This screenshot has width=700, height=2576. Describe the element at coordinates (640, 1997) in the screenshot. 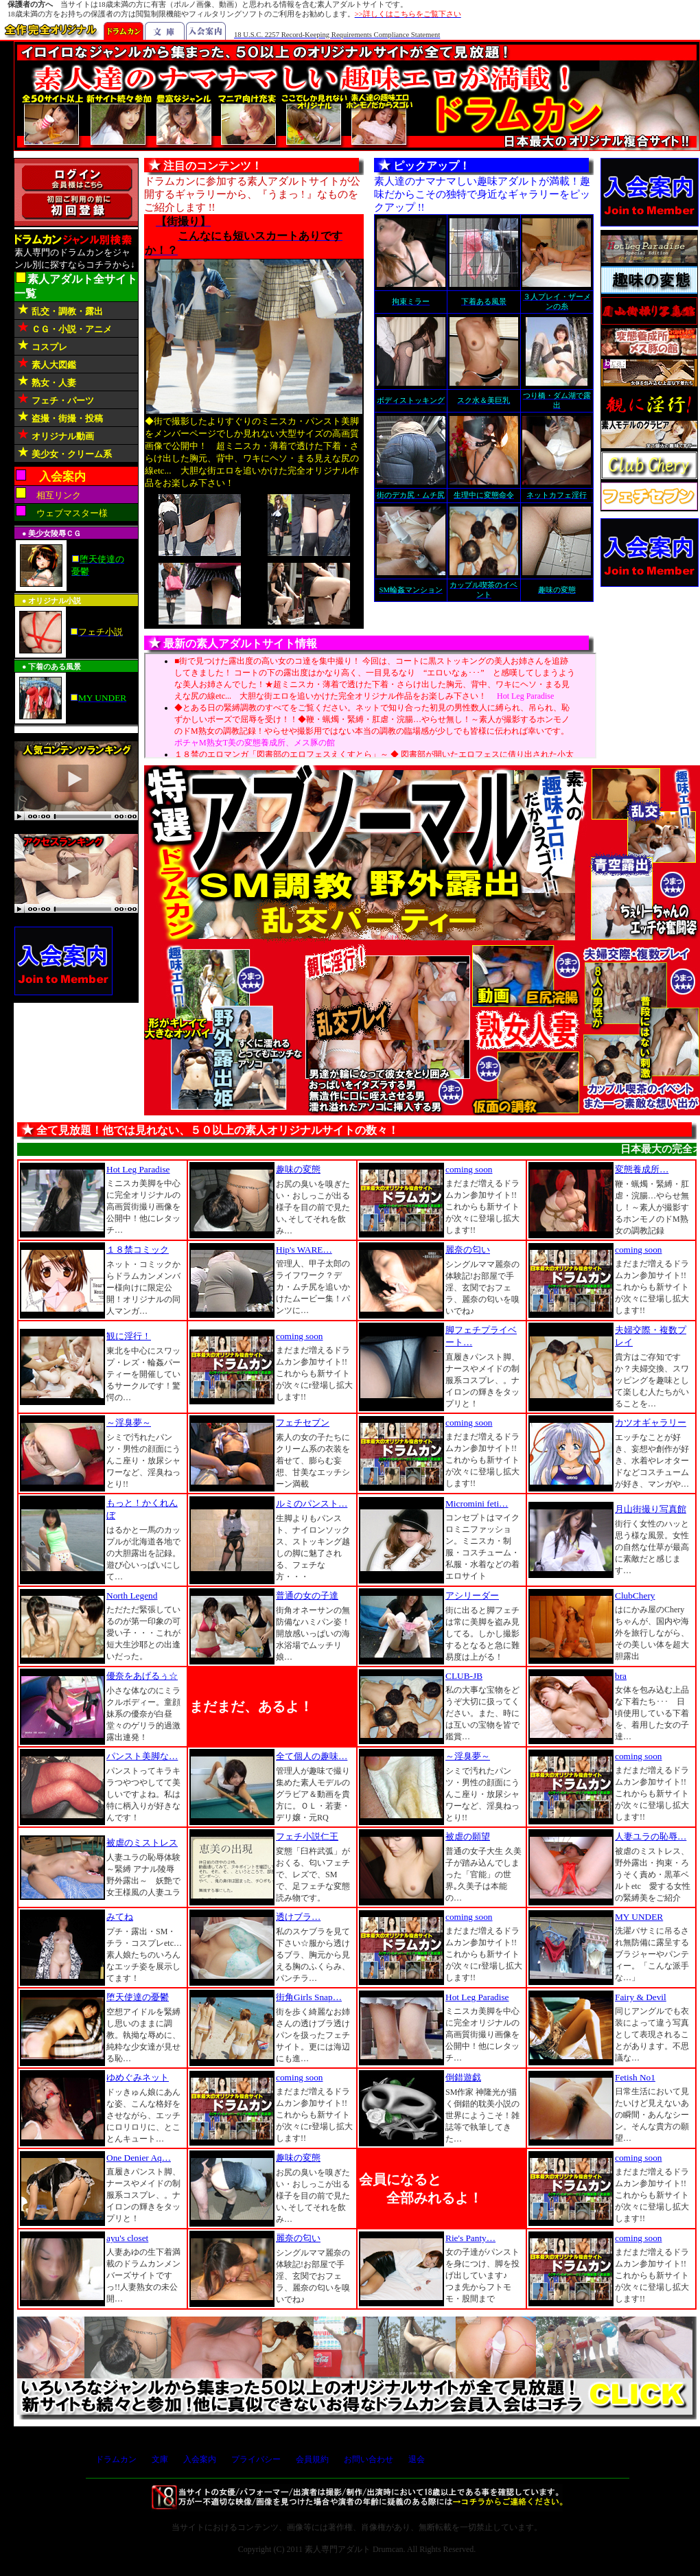

I see `Fairy & Devil` at that location.